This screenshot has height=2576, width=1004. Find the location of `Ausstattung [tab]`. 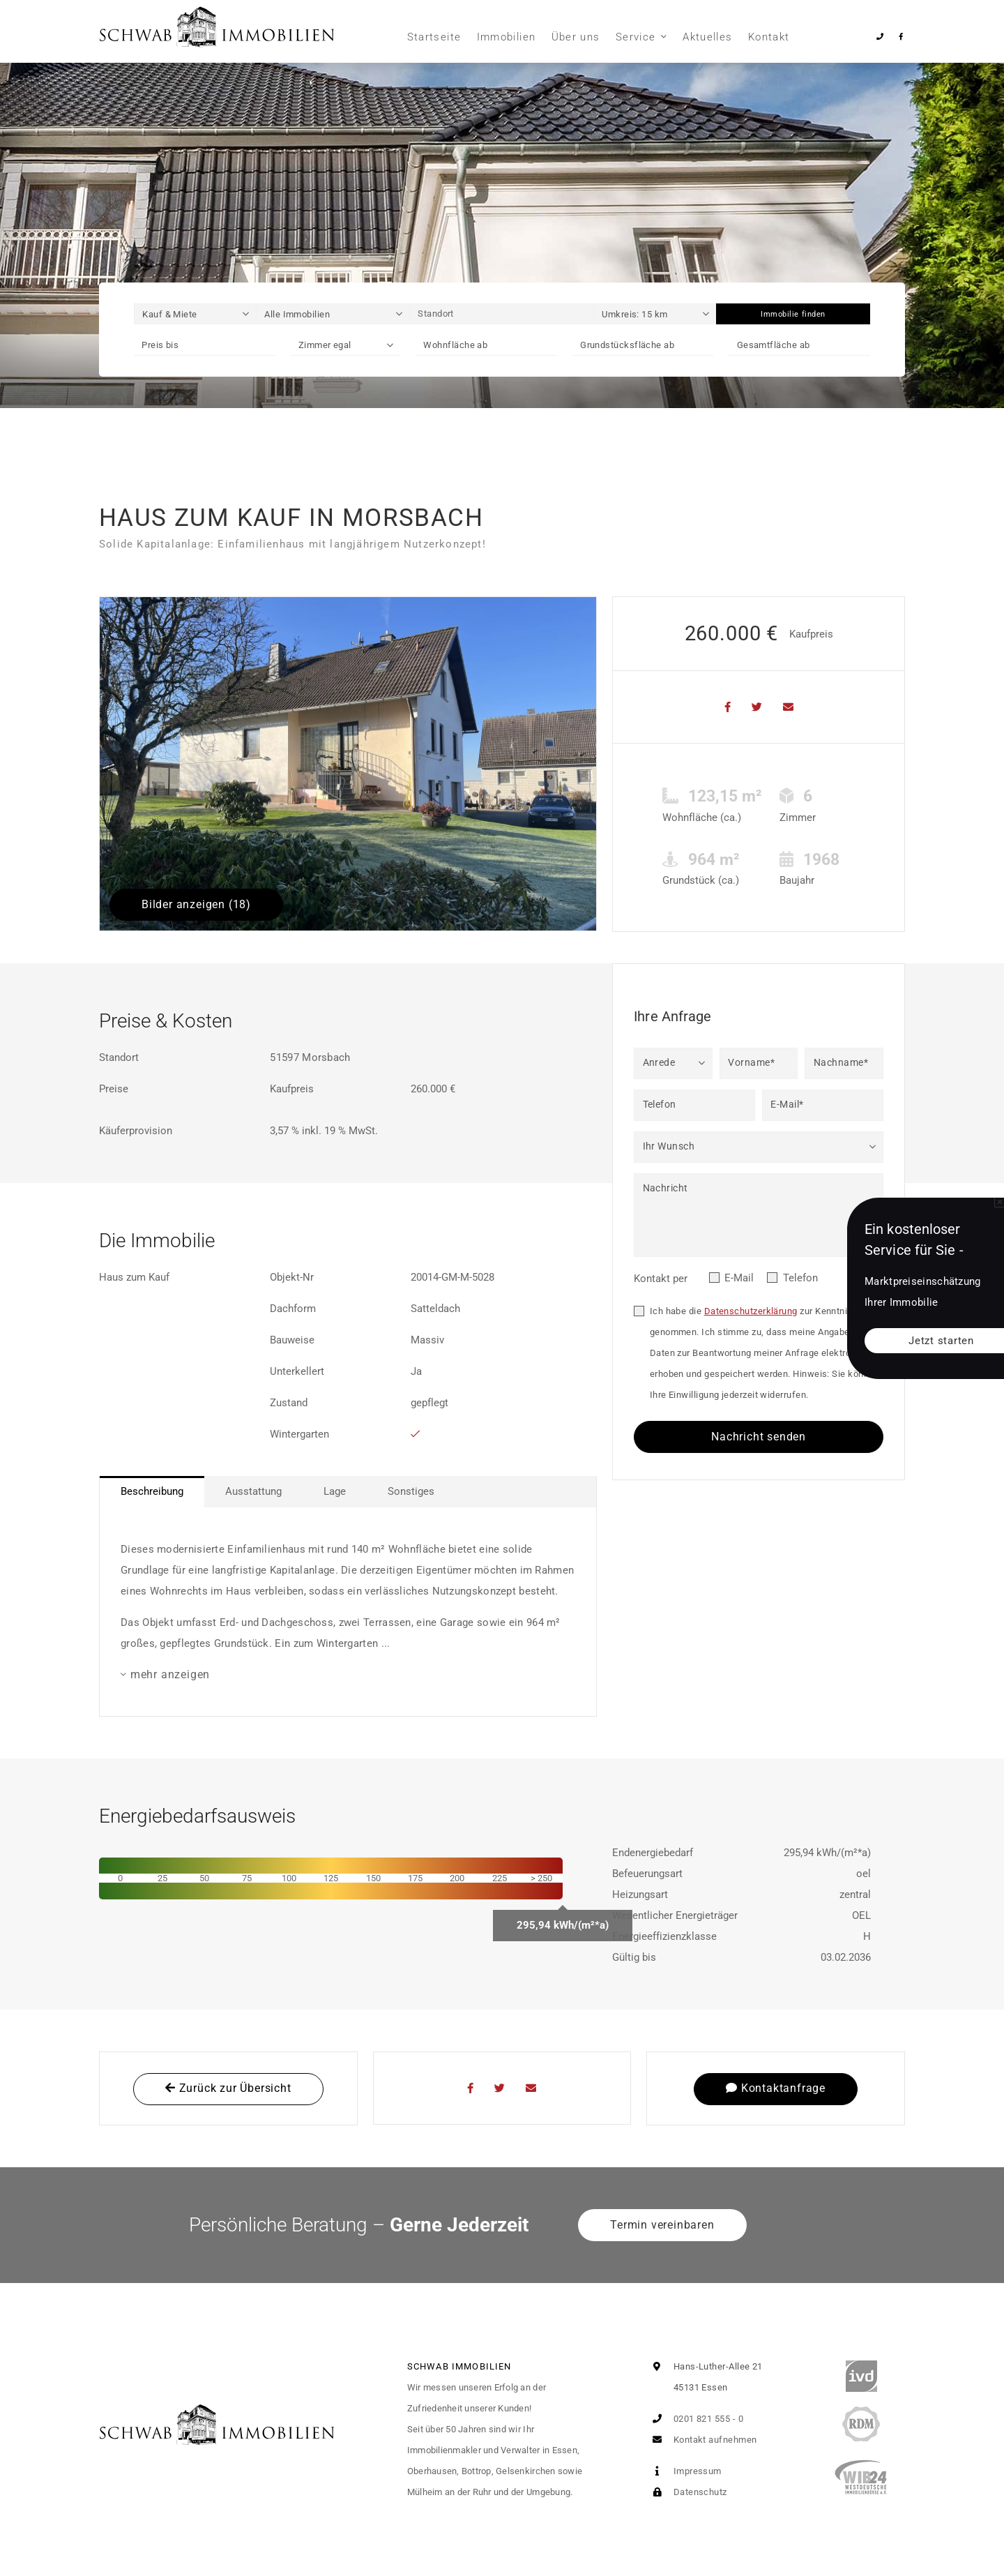

Ausstattung [tab] is located at coordinates (253, 1491).